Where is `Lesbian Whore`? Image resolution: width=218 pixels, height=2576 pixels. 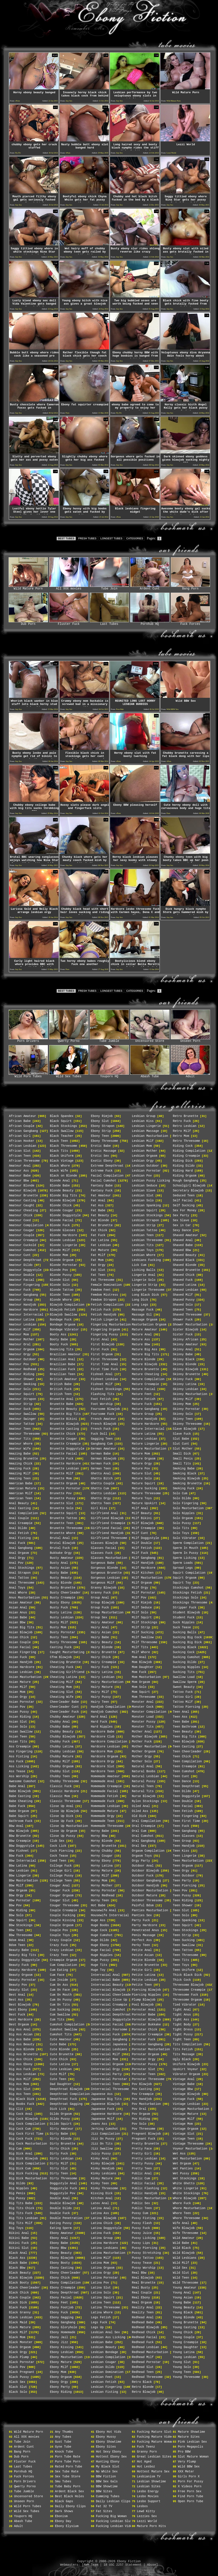
Lesbian Whore is located at coordinates (143, 1255).